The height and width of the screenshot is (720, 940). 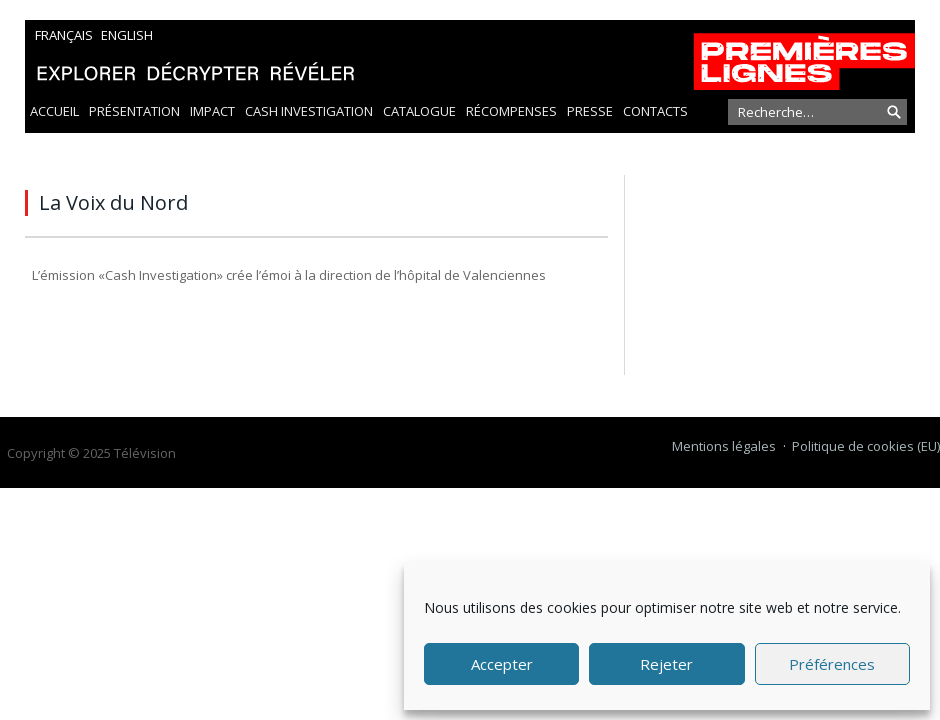 I want to click on Accueil, so click(x=54, y=111).